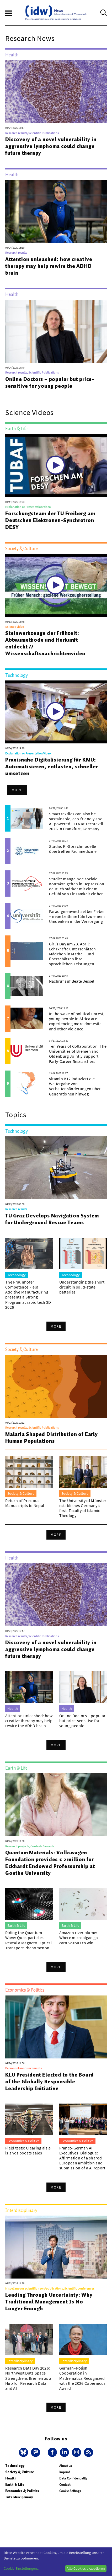 This screenshot has height=2576, width=112. I want to click on Contact, so click(64, 2484).